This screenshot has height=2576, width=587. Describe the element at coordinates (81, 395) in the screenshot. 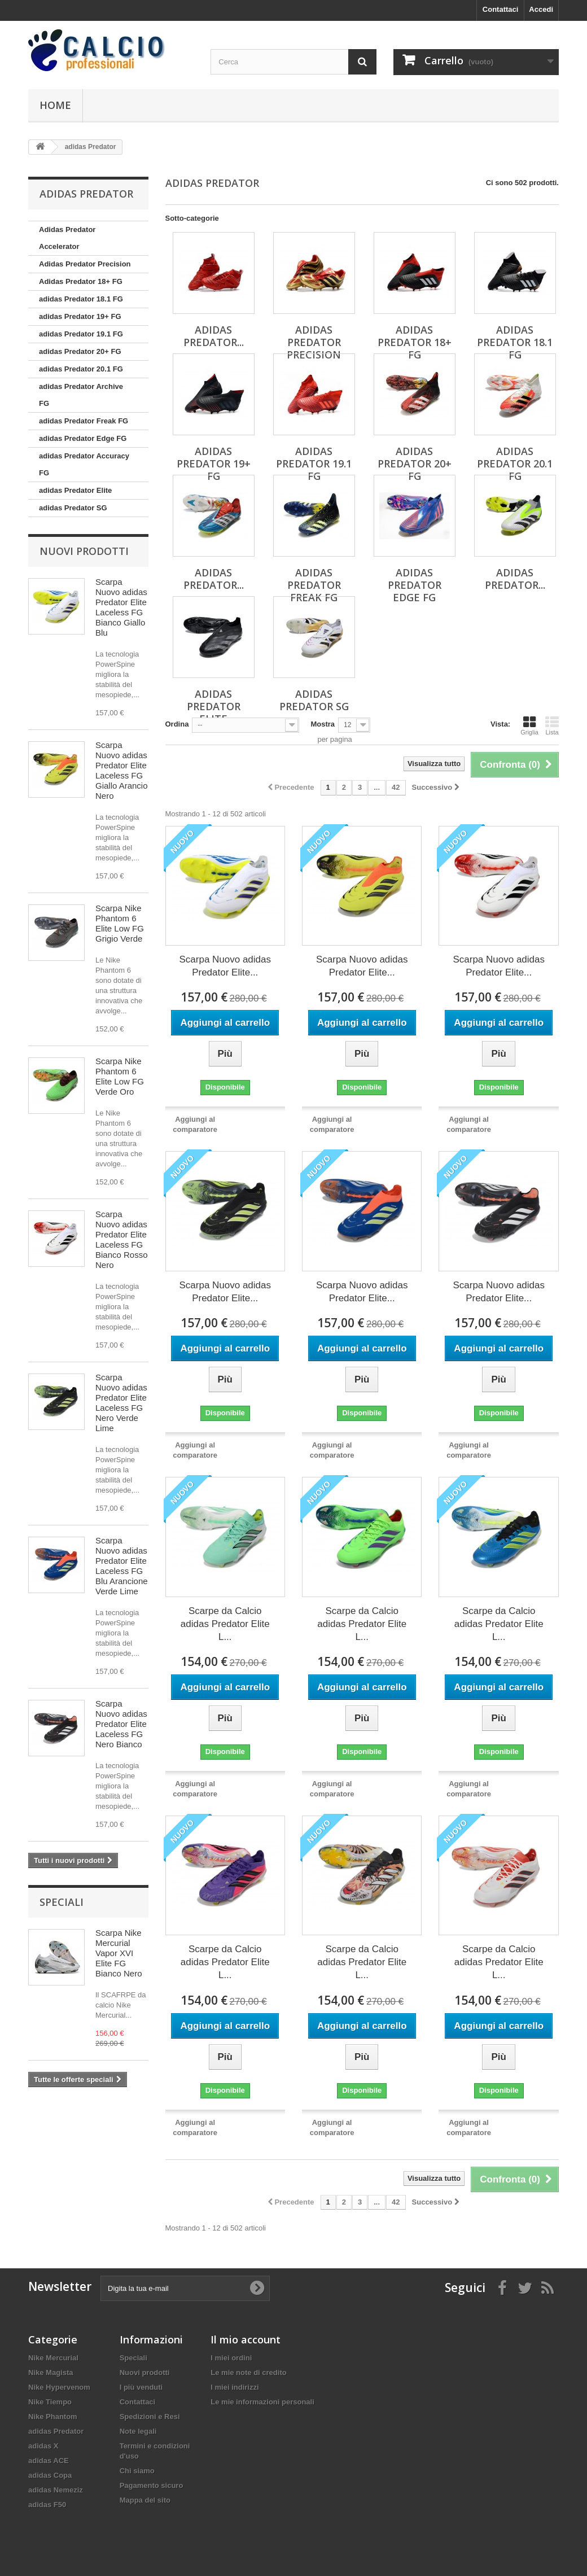

I see `adidas Predator Archive FG` at that location.